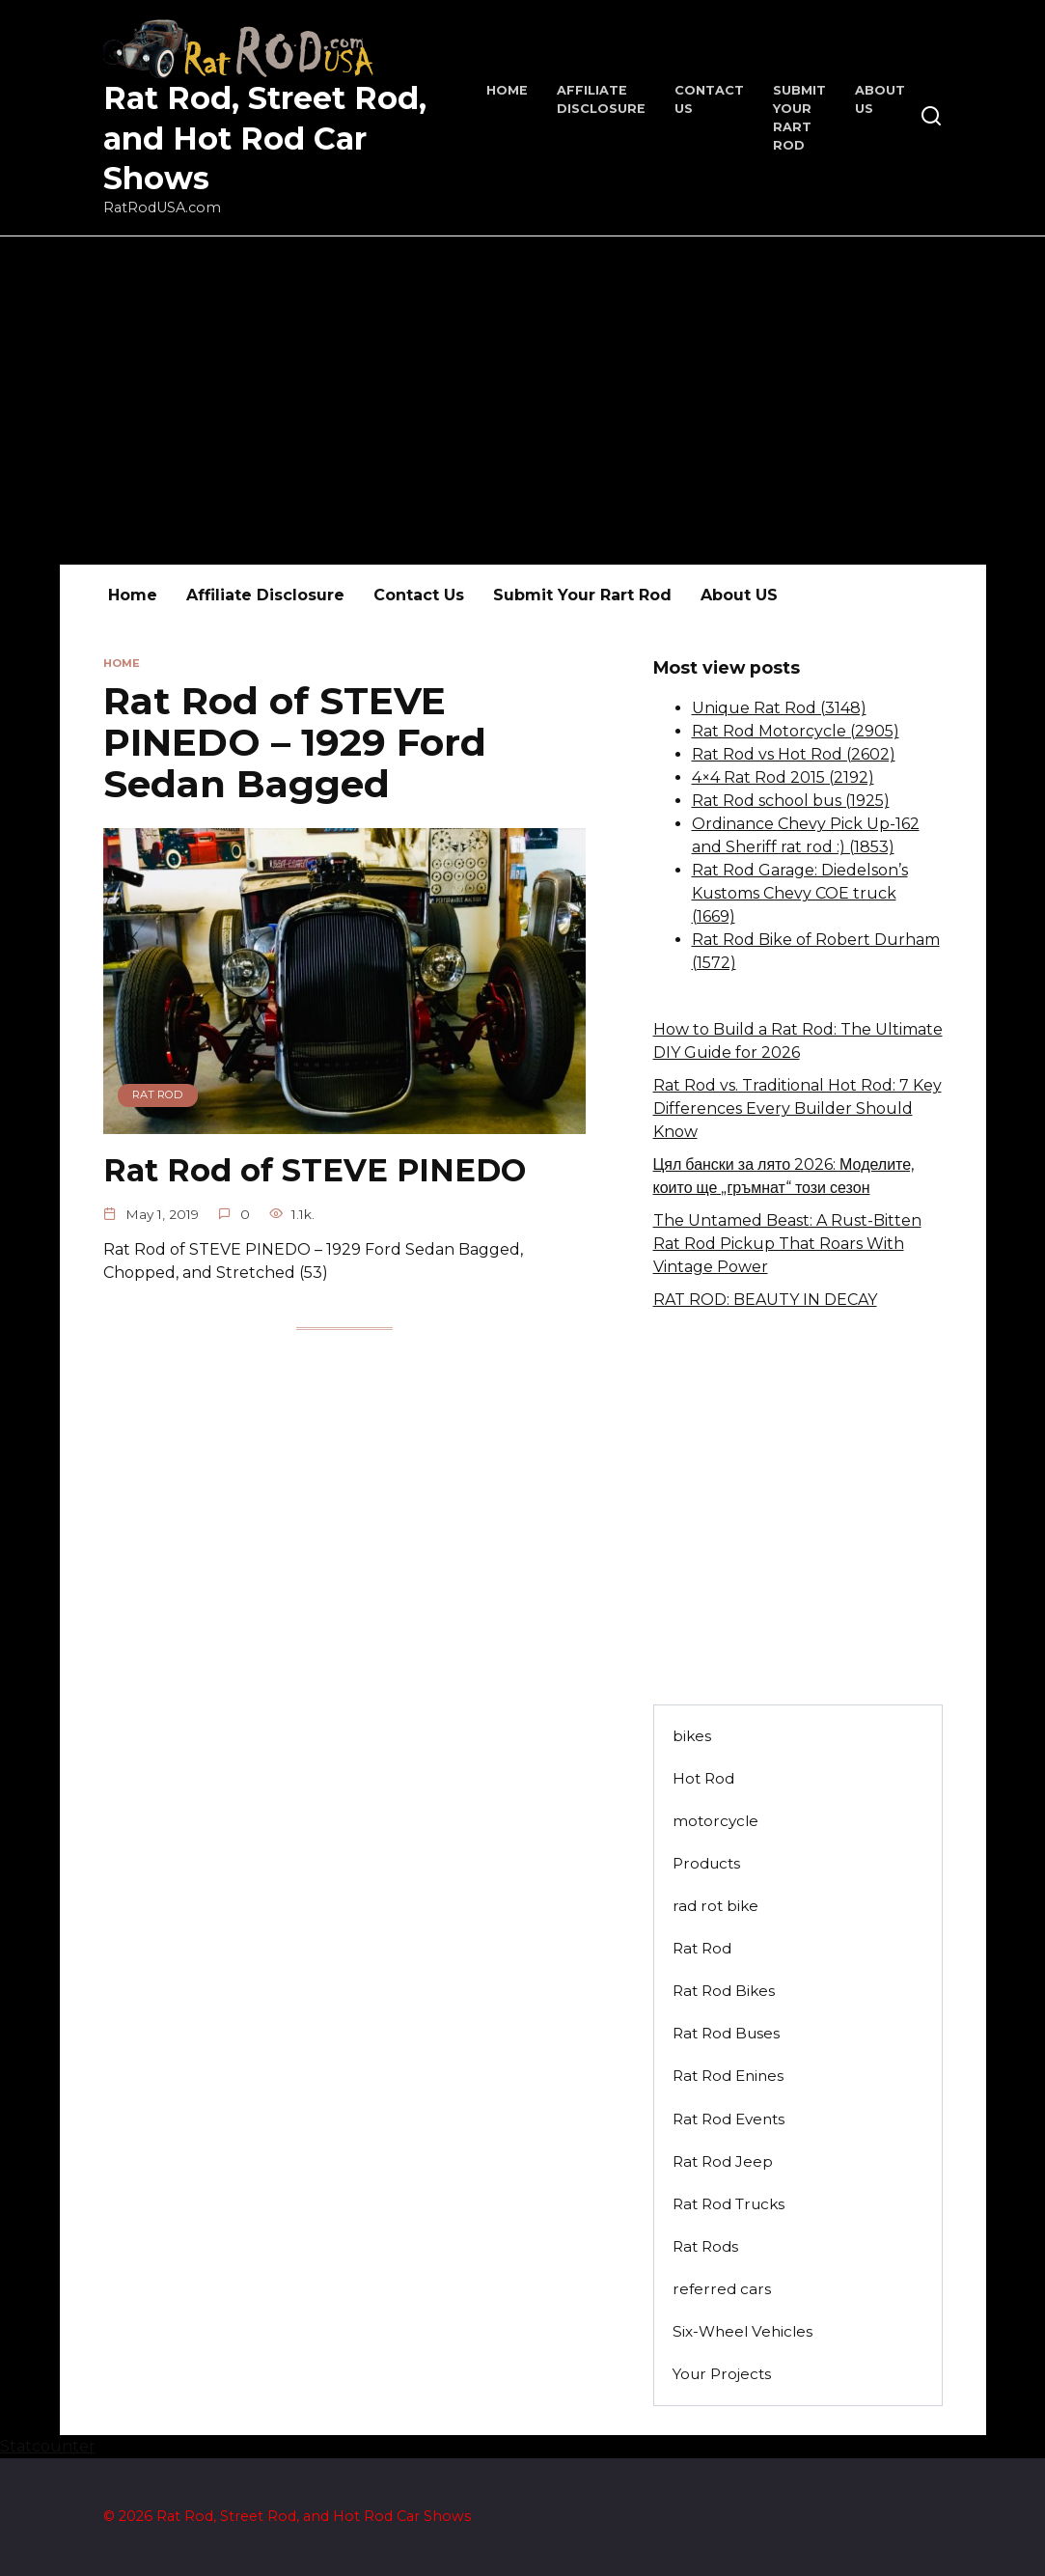 The height and width of the screenshot is (2576, 1045). What do you see at coordinates (724, 1990) in the screenshot?
I see `Rat Rod Bikes` at bounding box center [724, 1990].